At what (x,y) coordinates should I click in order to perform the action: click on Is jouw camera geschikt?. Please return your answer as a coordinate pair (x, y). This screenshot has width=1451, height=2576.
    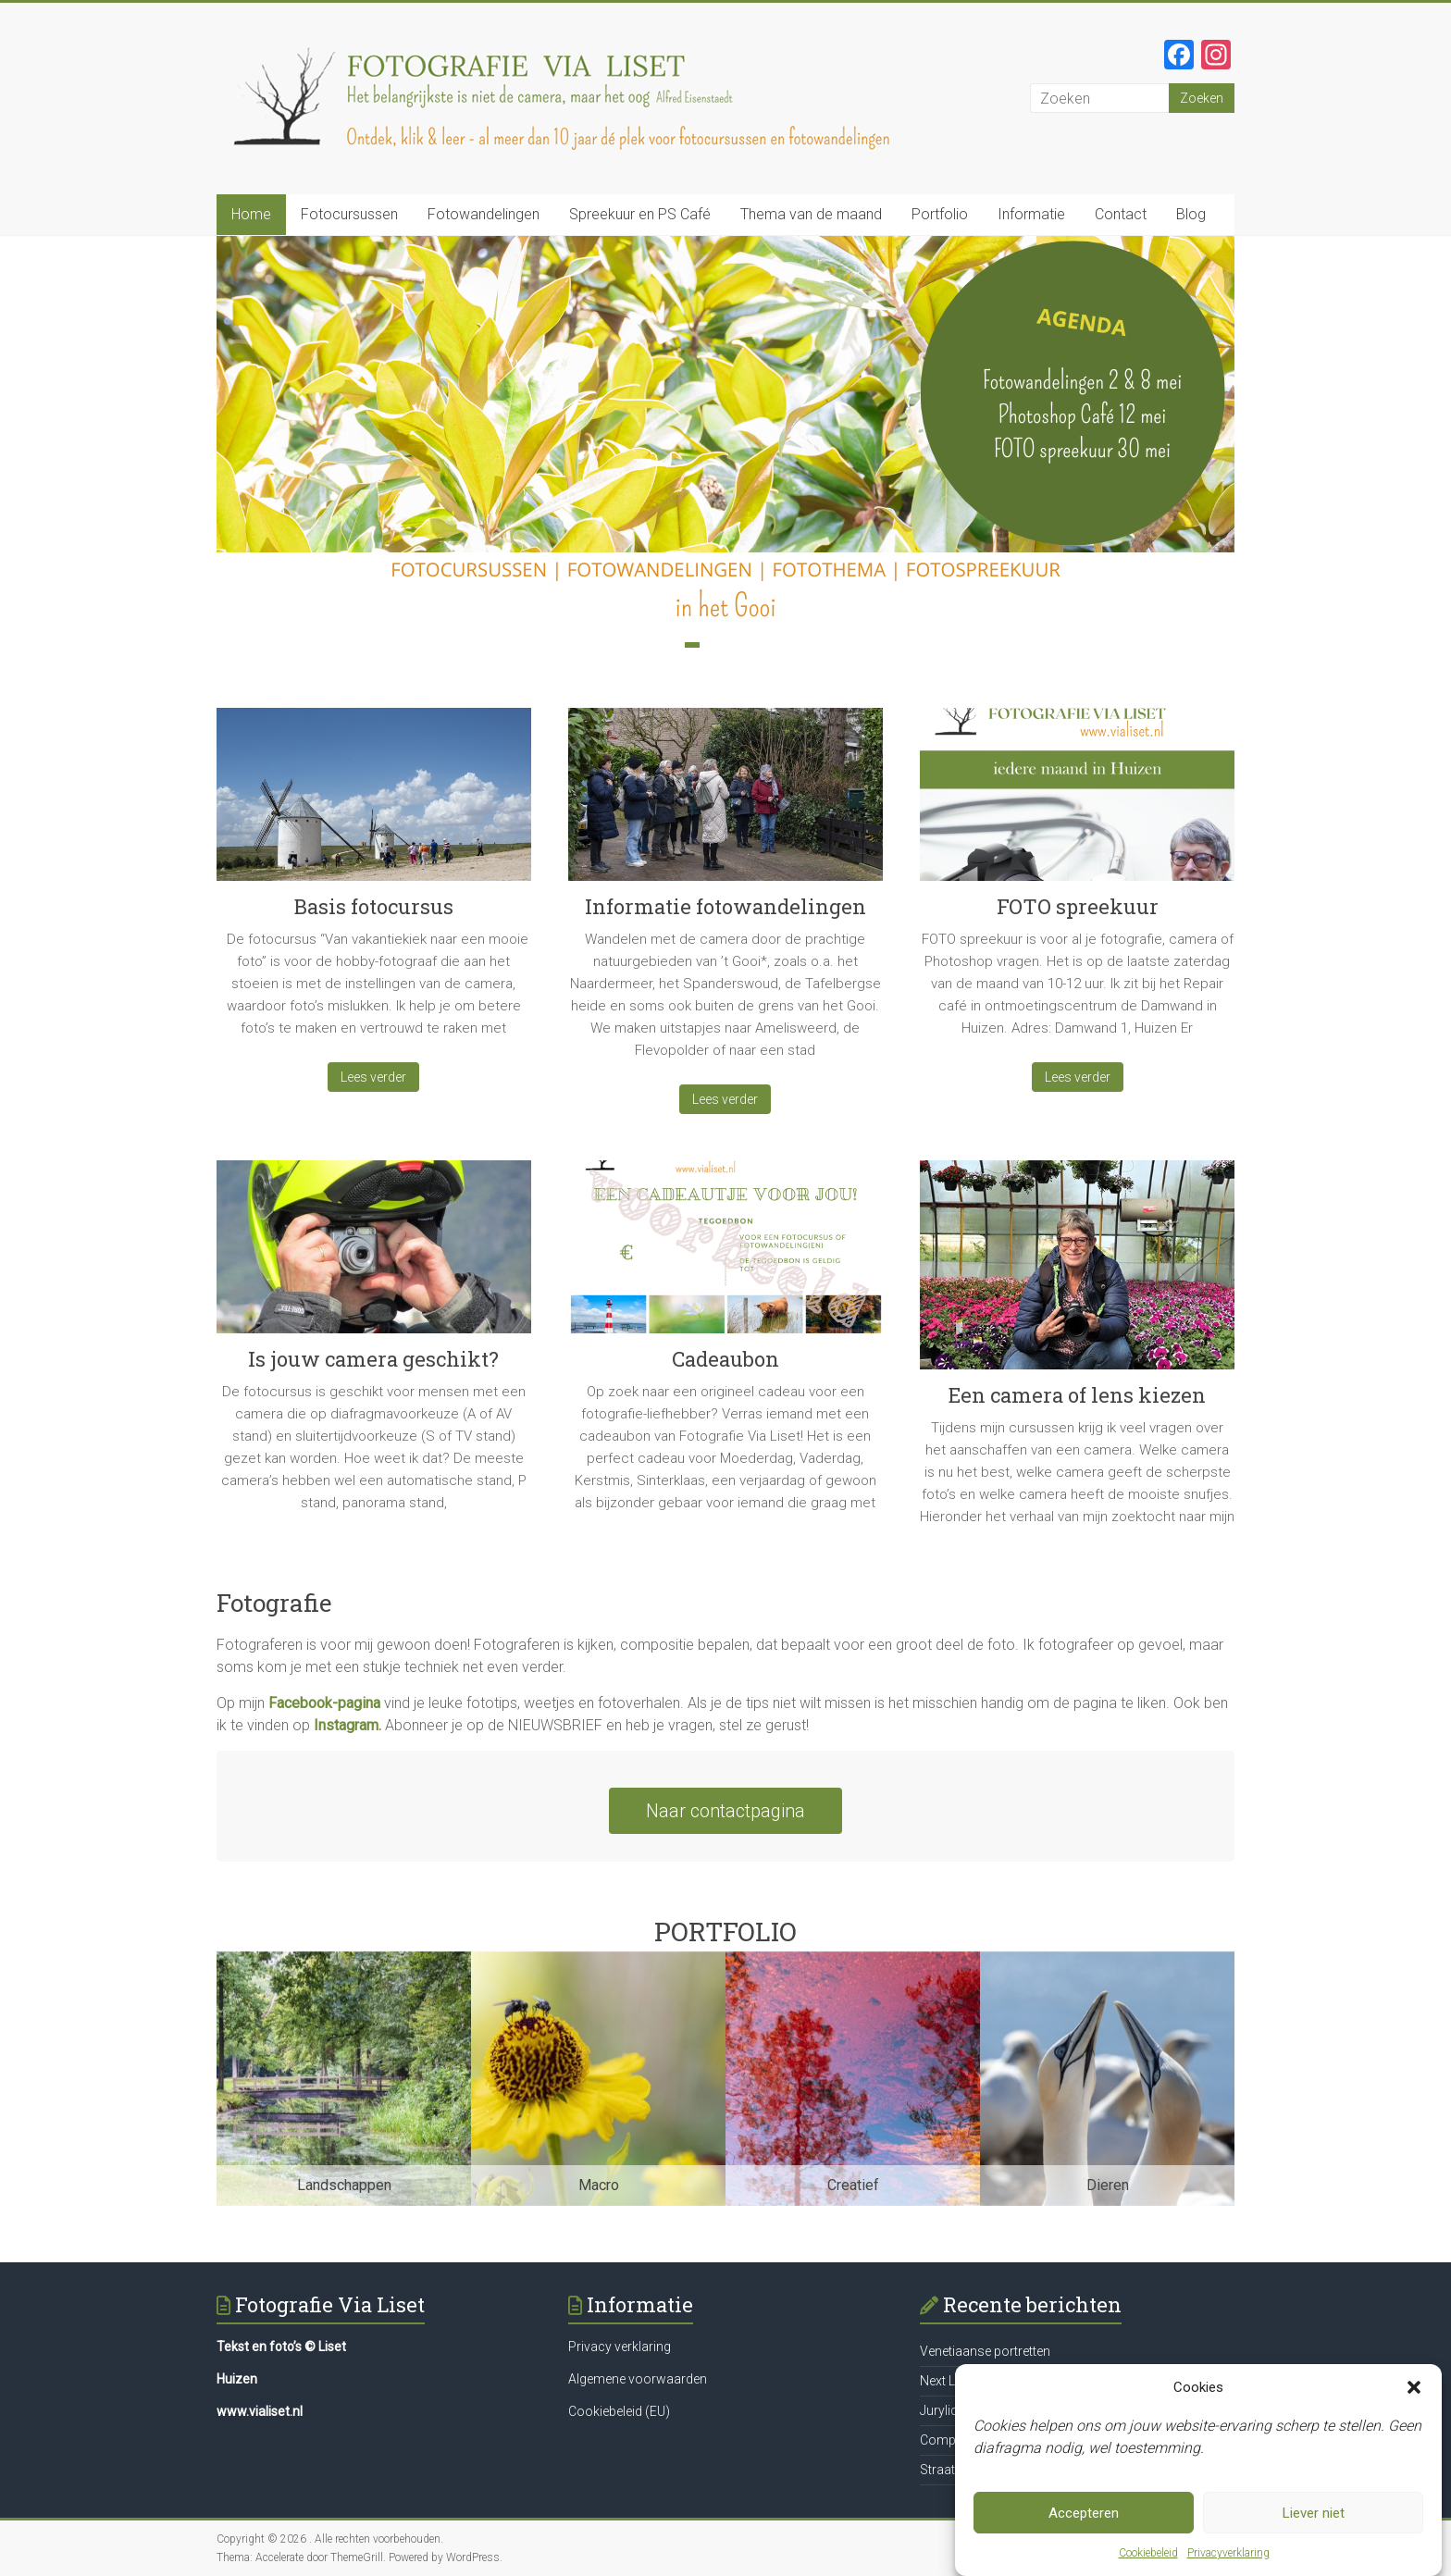
    Looking at the image, I should click on (373, 1358).